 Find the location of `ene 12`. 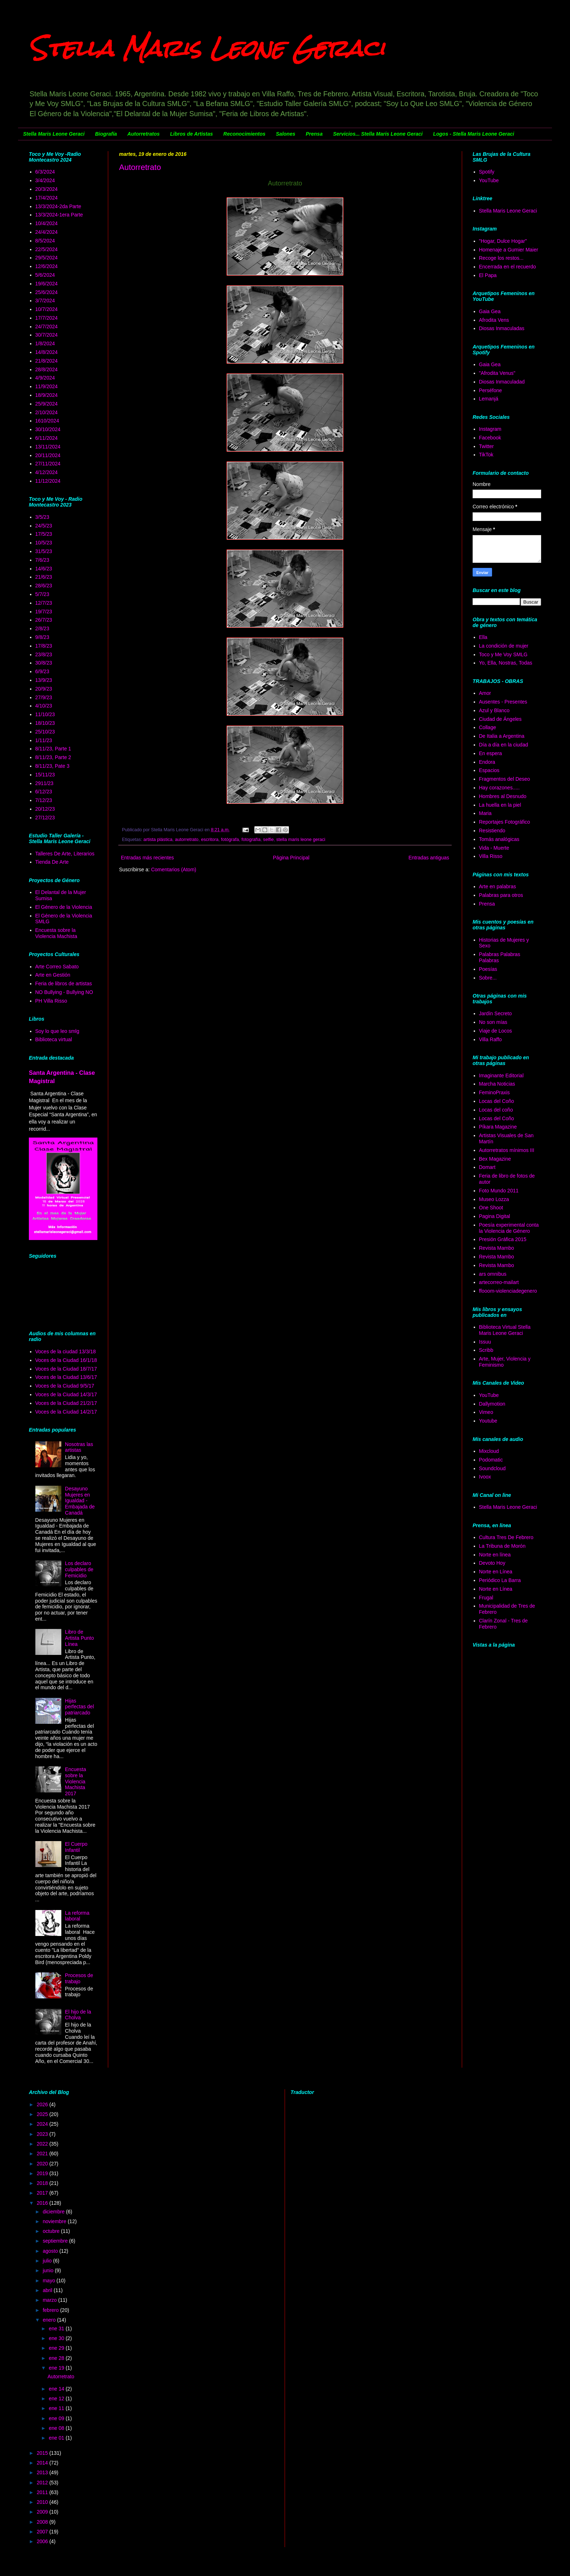

ene 12 is located at coordinates (57, 2398).